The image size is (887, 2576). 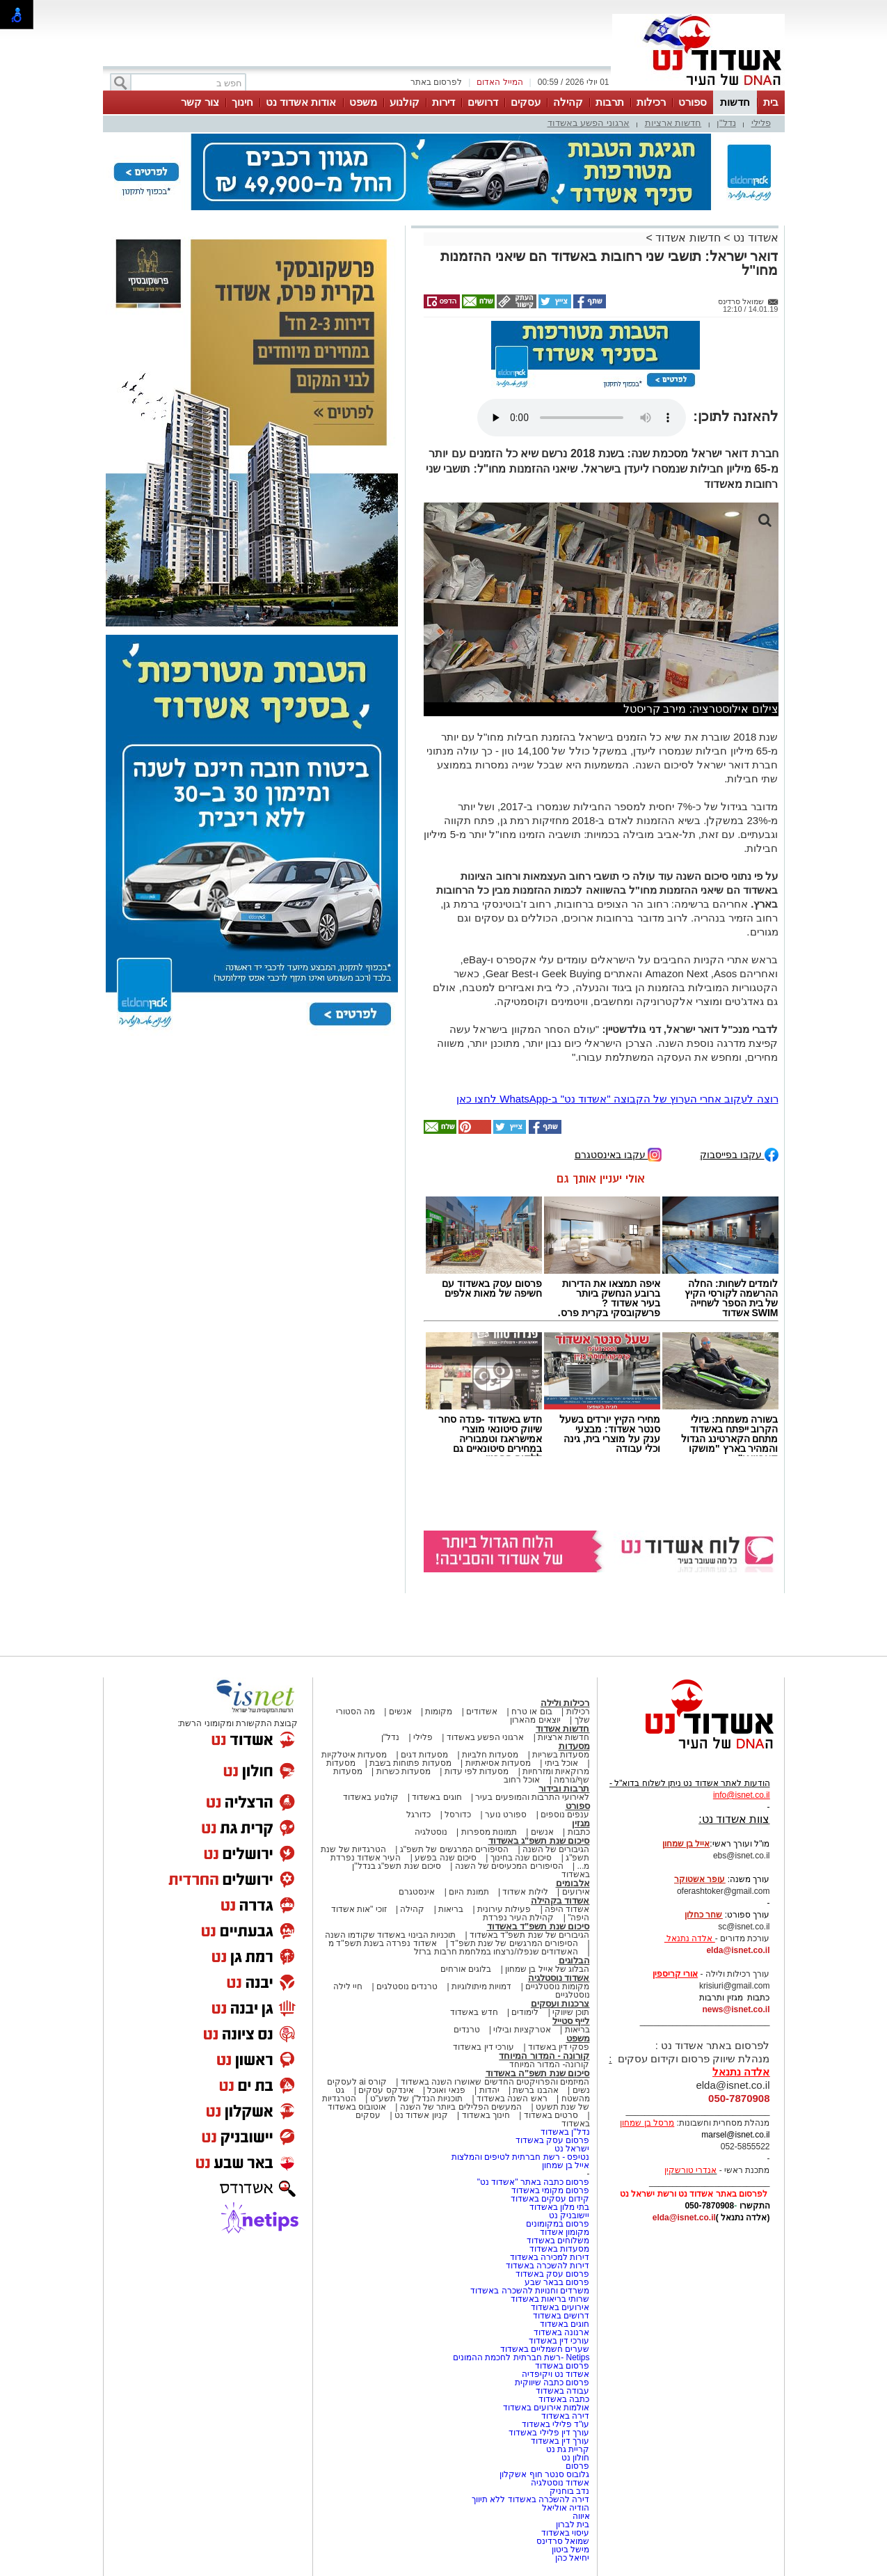 What do you see at coordinates (581, 1823) in the screenshot?
I see `מגזין` at bounding box center [581, 1823].